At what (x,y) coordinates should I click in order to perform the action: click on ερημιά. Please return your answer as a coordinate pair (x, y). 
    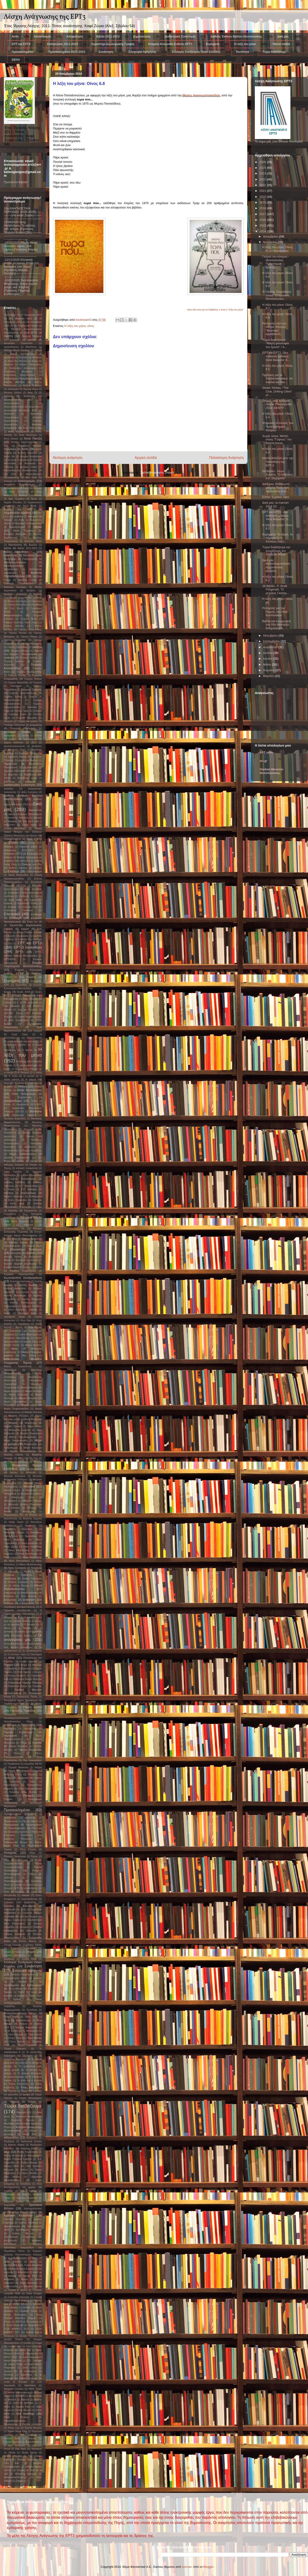
    Looking at the image, I should click on (25, 928).